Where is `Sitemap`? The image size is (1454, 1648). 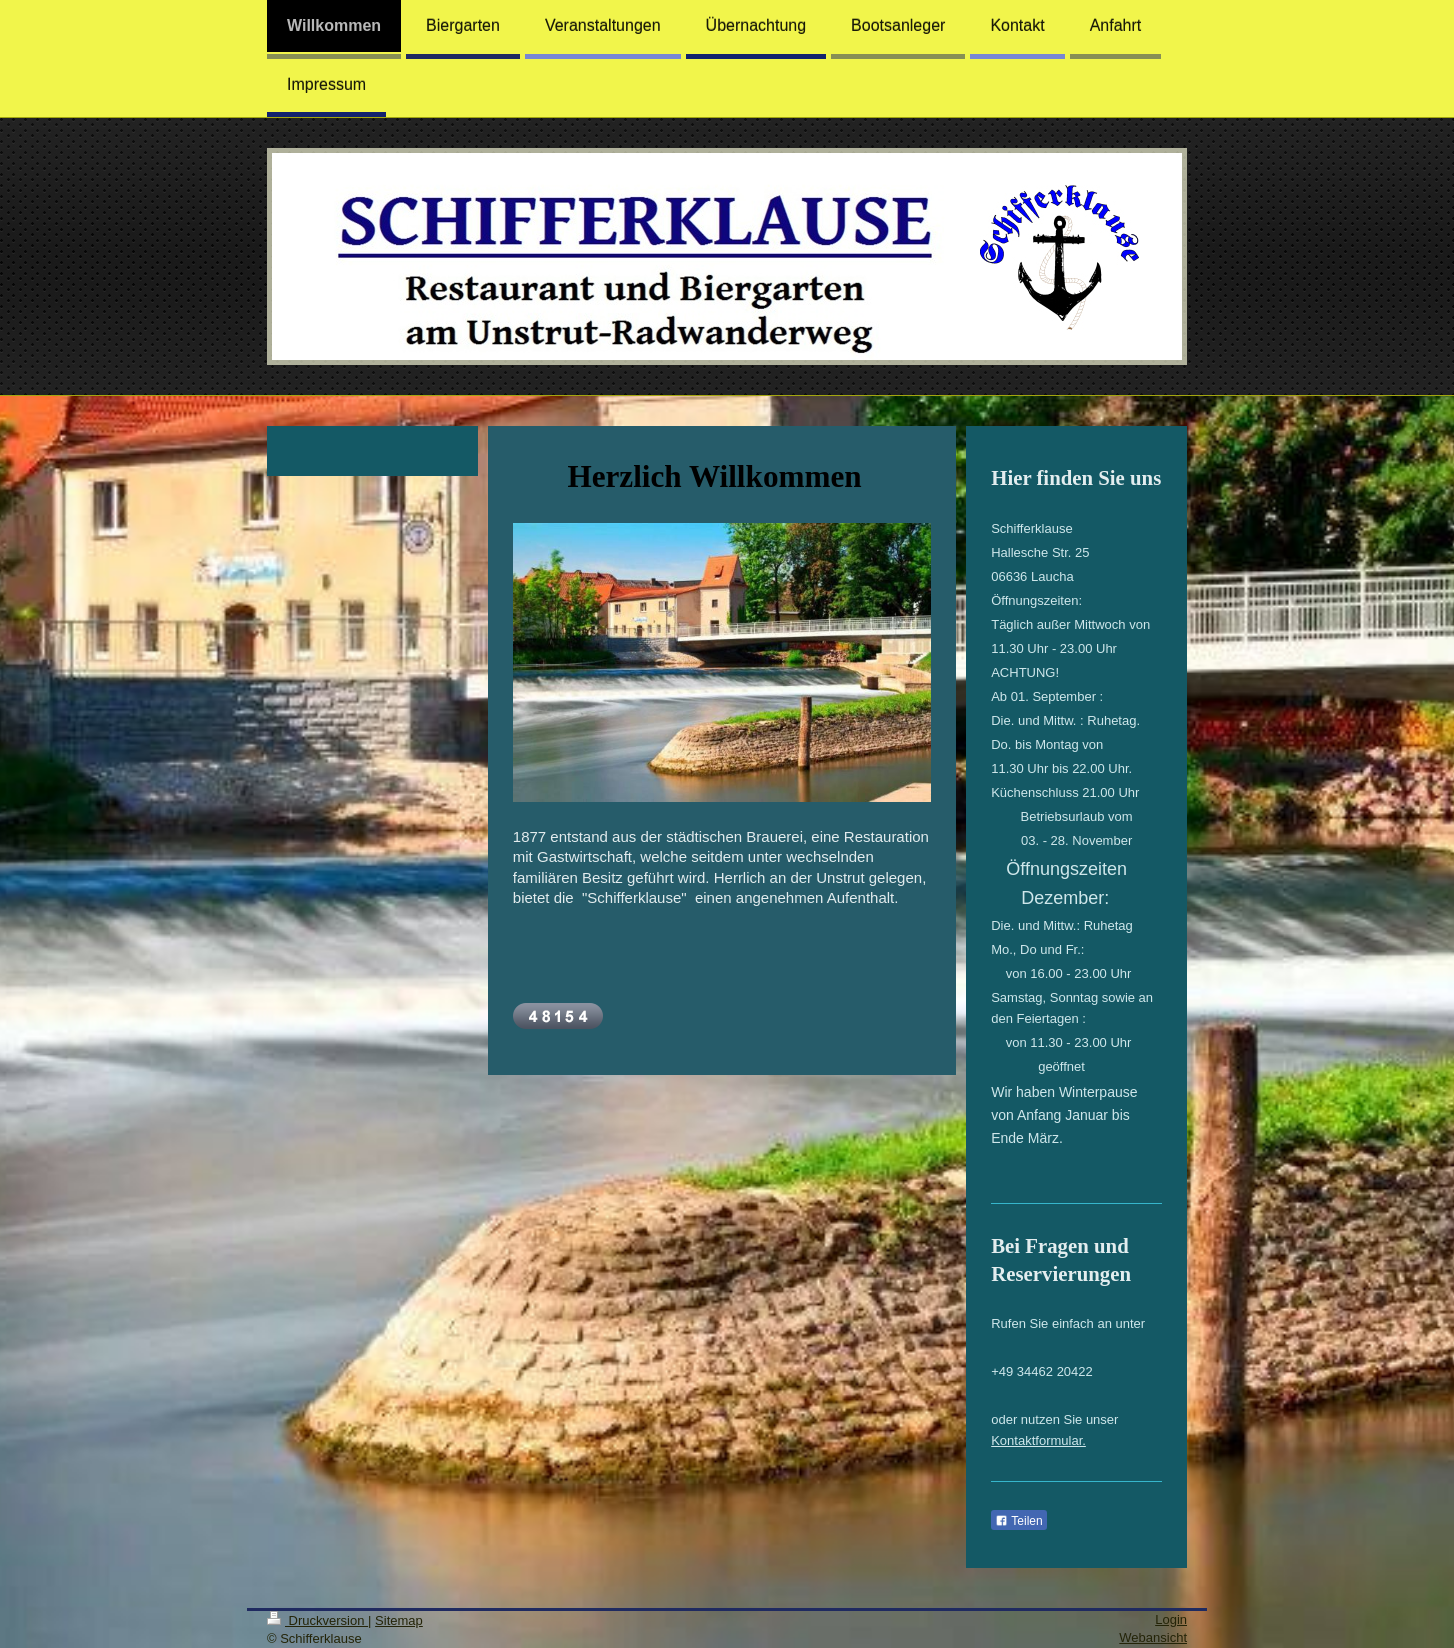
Sitemap is located at coordinates (399, 1620).